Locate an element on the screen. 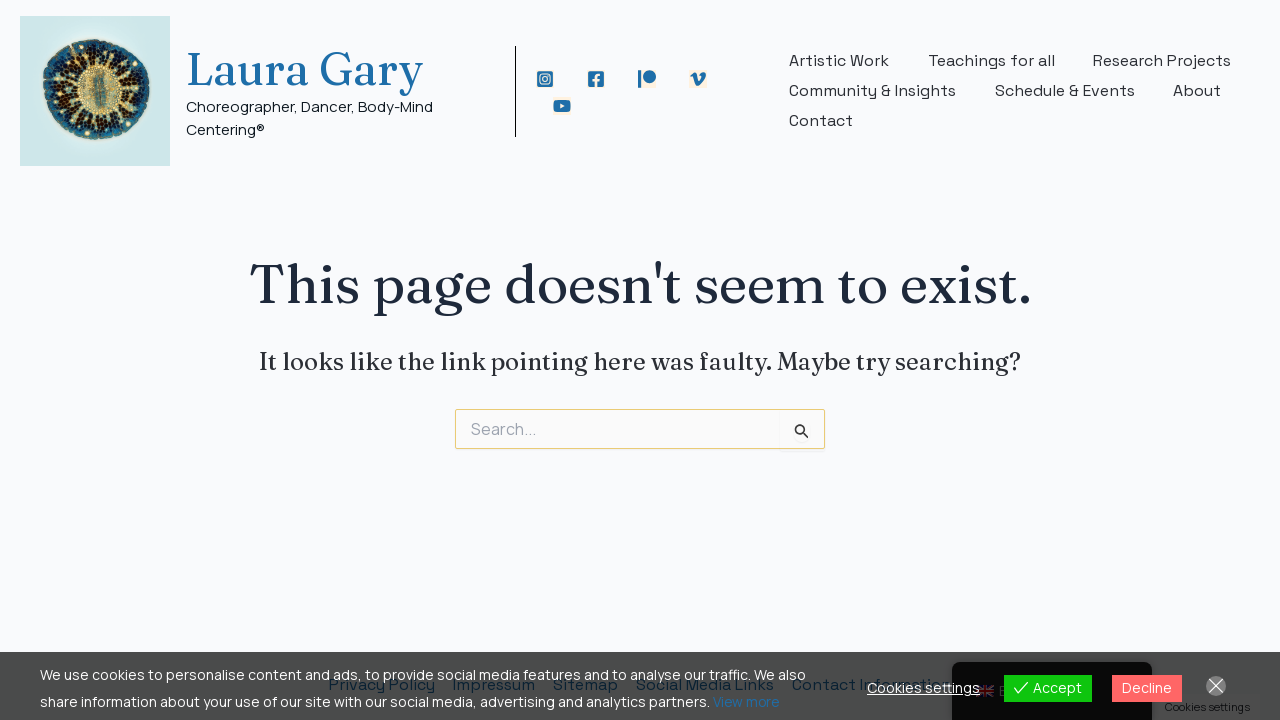 The image size is (1280, 720). [Patreon] is located at coordinates (650, 79).